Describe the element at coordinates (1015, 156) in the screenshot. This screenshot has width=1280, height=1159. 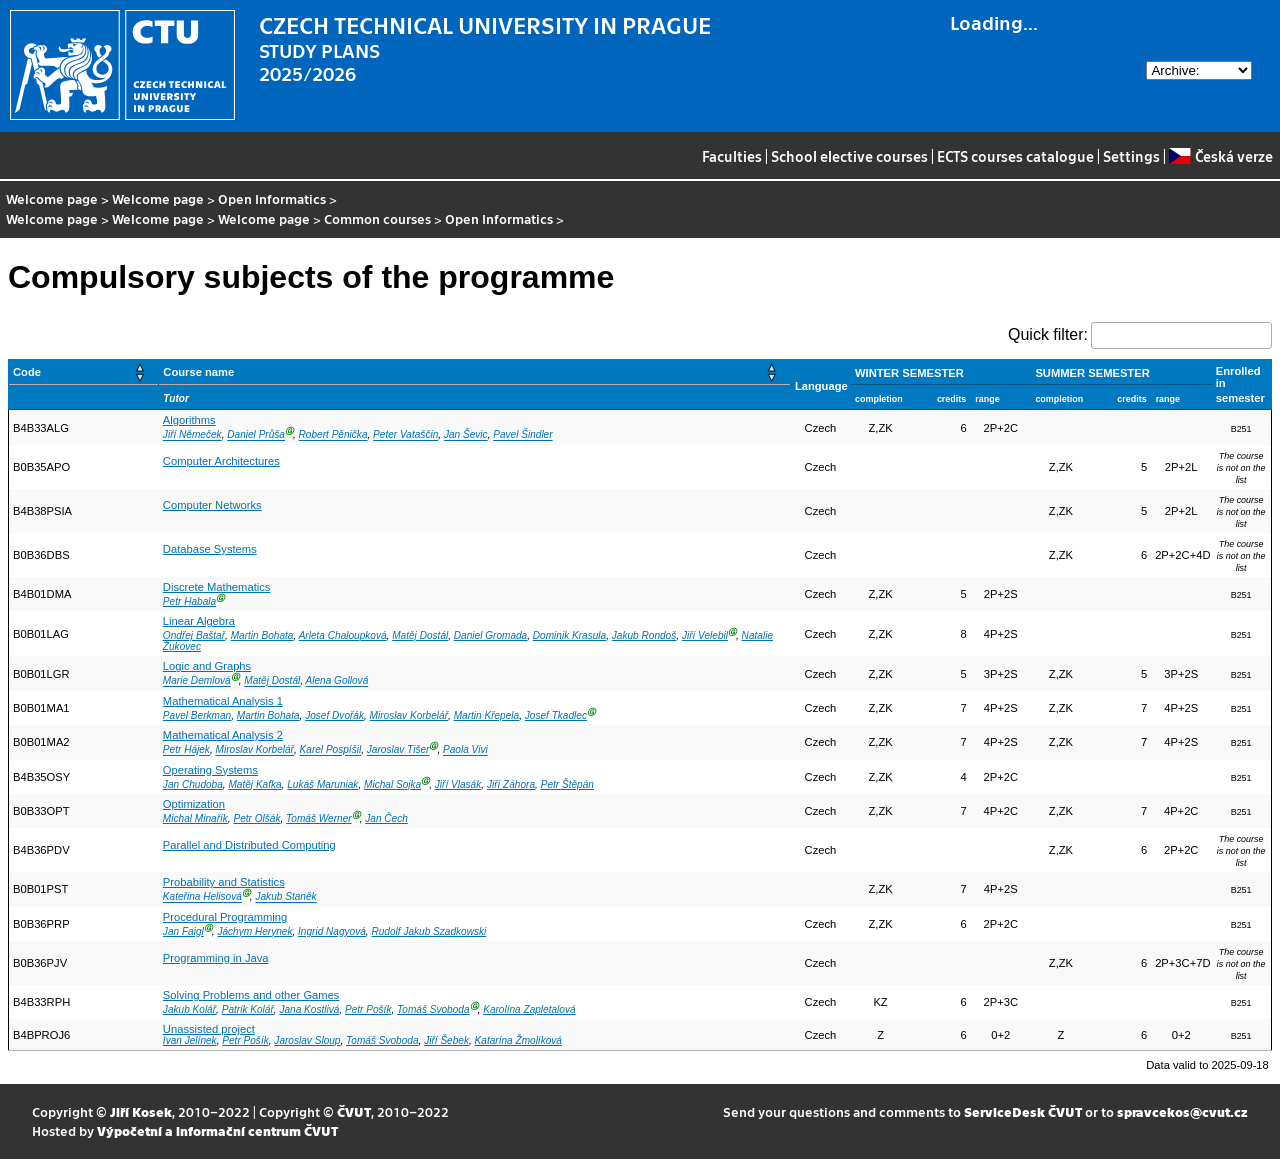
I see `ECTS courses catalogue` at that location.